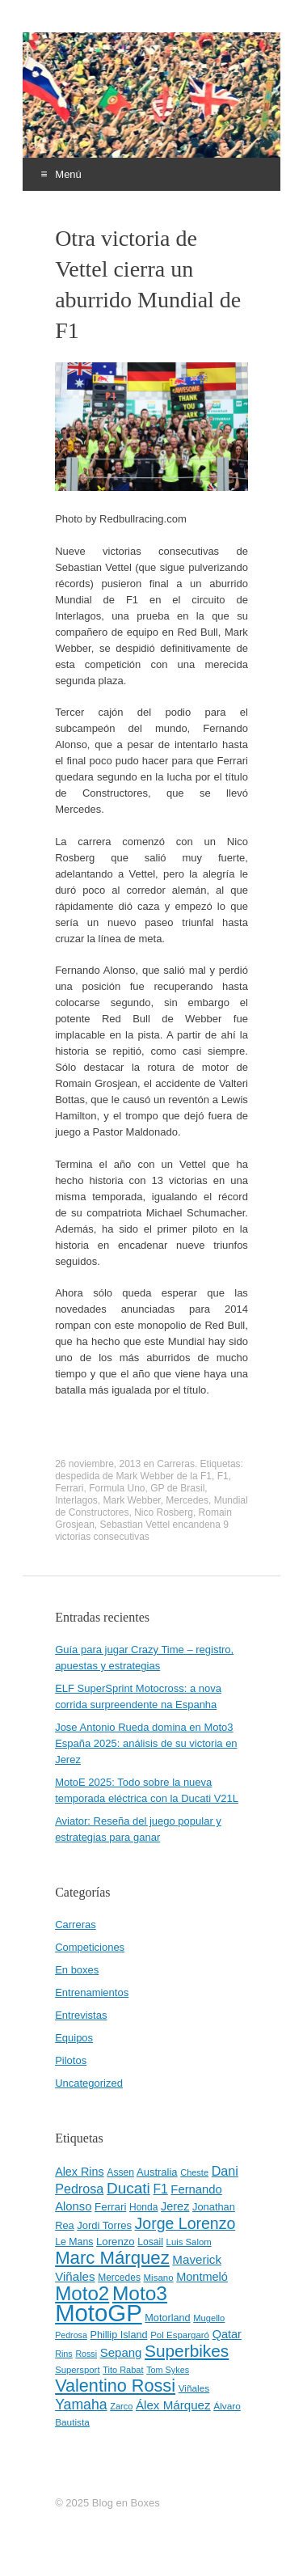 This screenshot has width=303, height=2576. I want to click on Jerez [Jerez (63 elementos)], so click(175, 2206).